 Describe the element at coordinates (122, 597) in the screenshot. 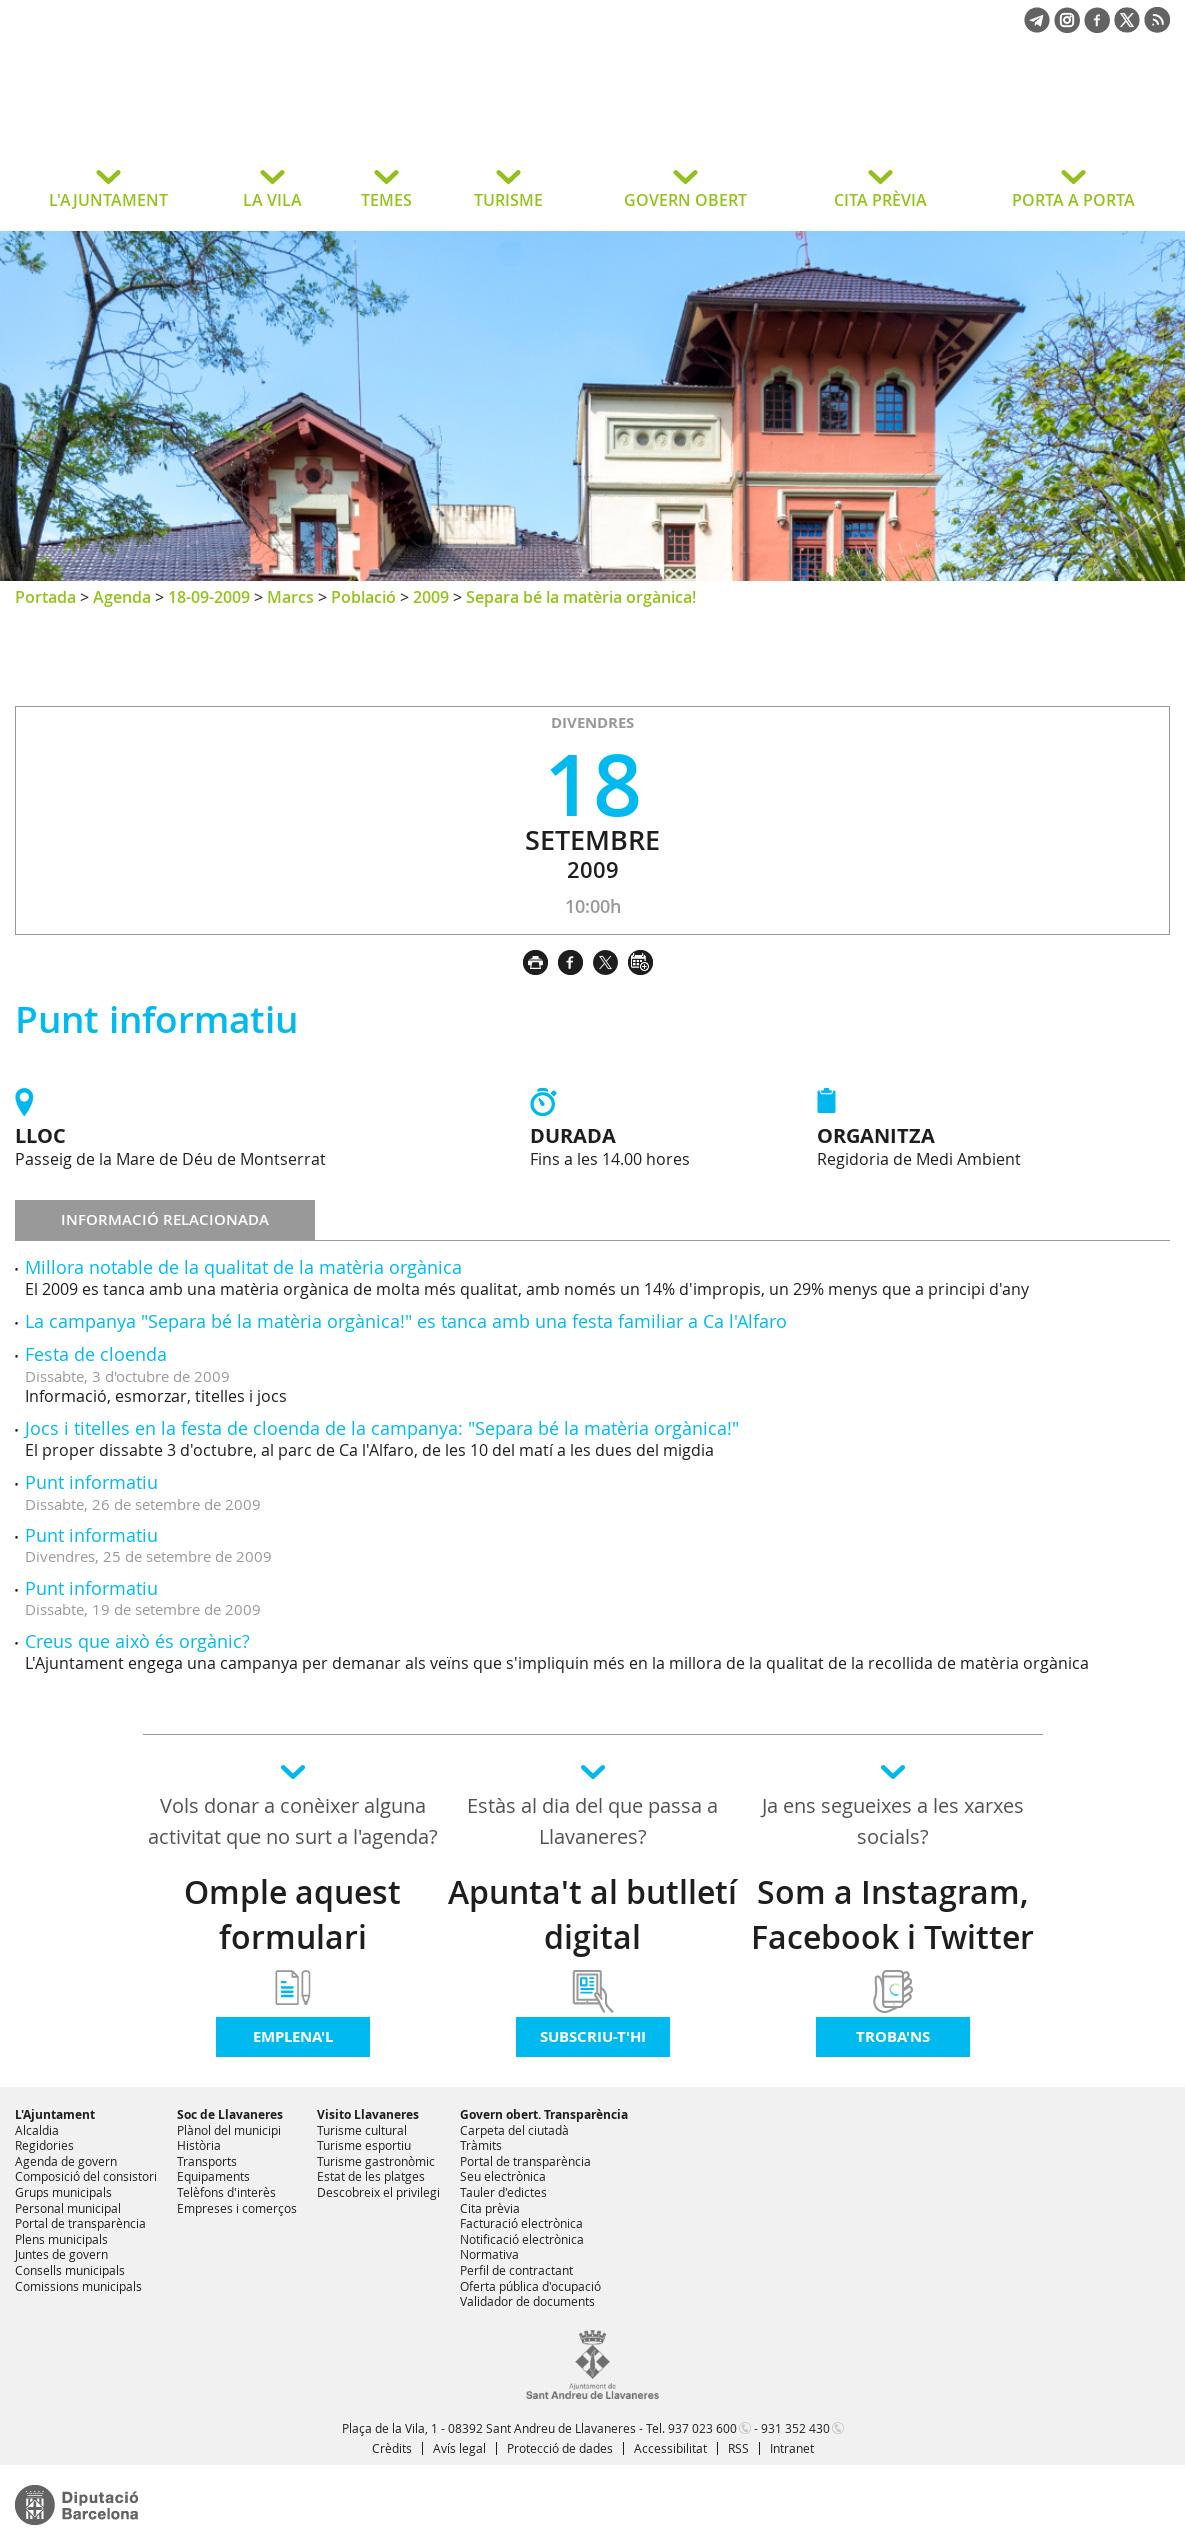

I see `Agenda` at that location.